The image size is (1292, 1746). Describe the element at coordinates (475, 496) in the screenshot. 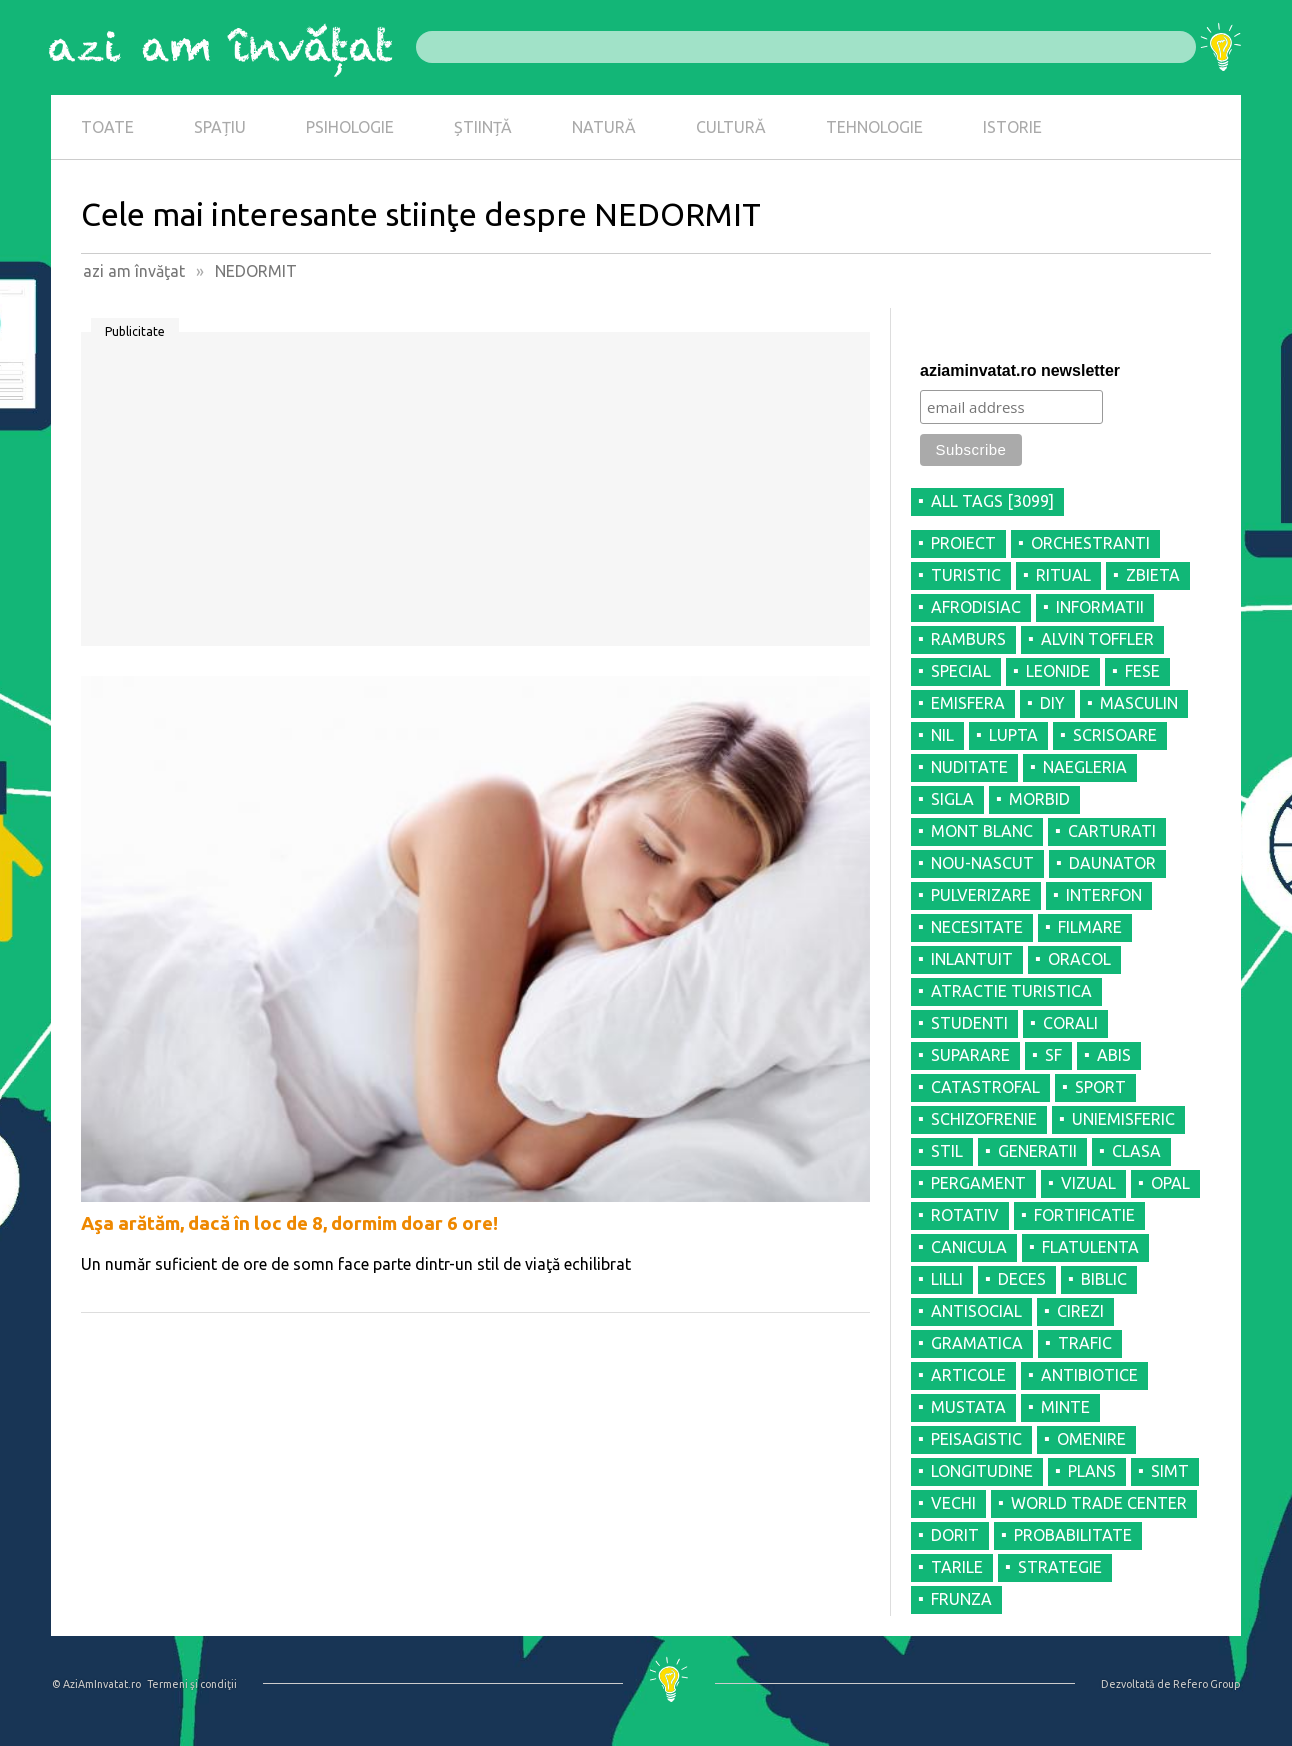

I see `[Advertisement]` at that location.